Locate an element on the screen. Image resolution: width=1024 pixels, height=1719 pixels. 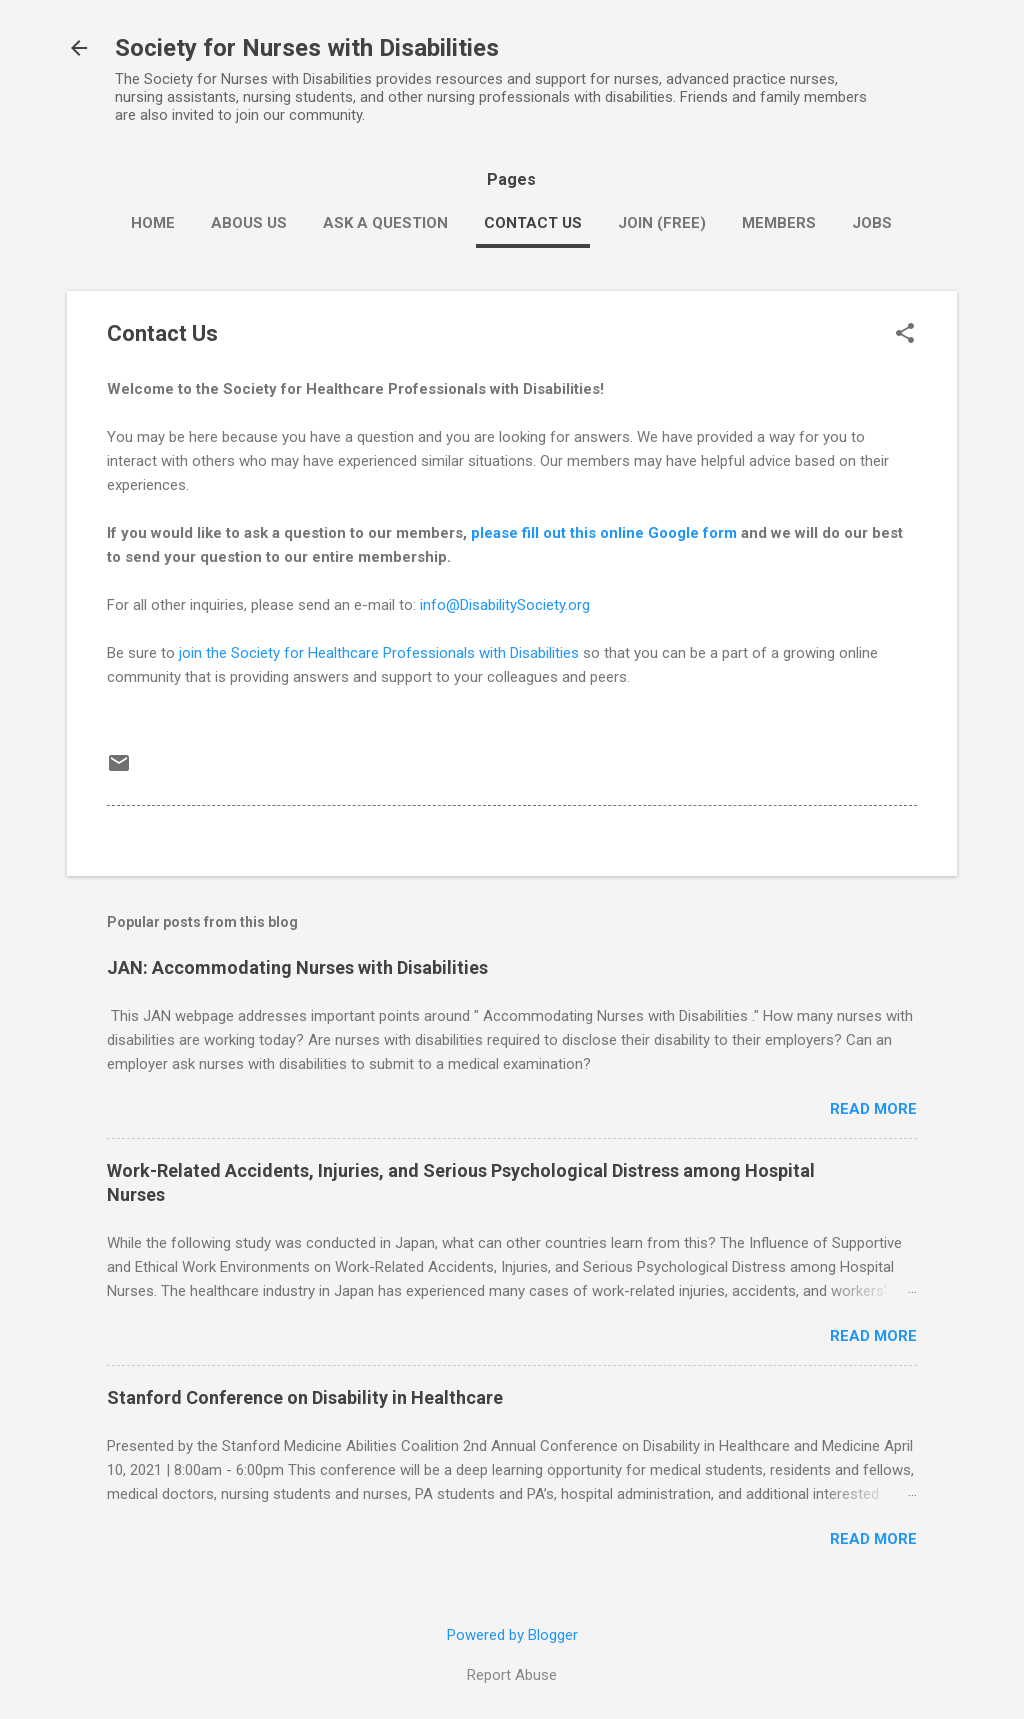
info@DisabilitySociety.org is located at coordinates (505, 605).